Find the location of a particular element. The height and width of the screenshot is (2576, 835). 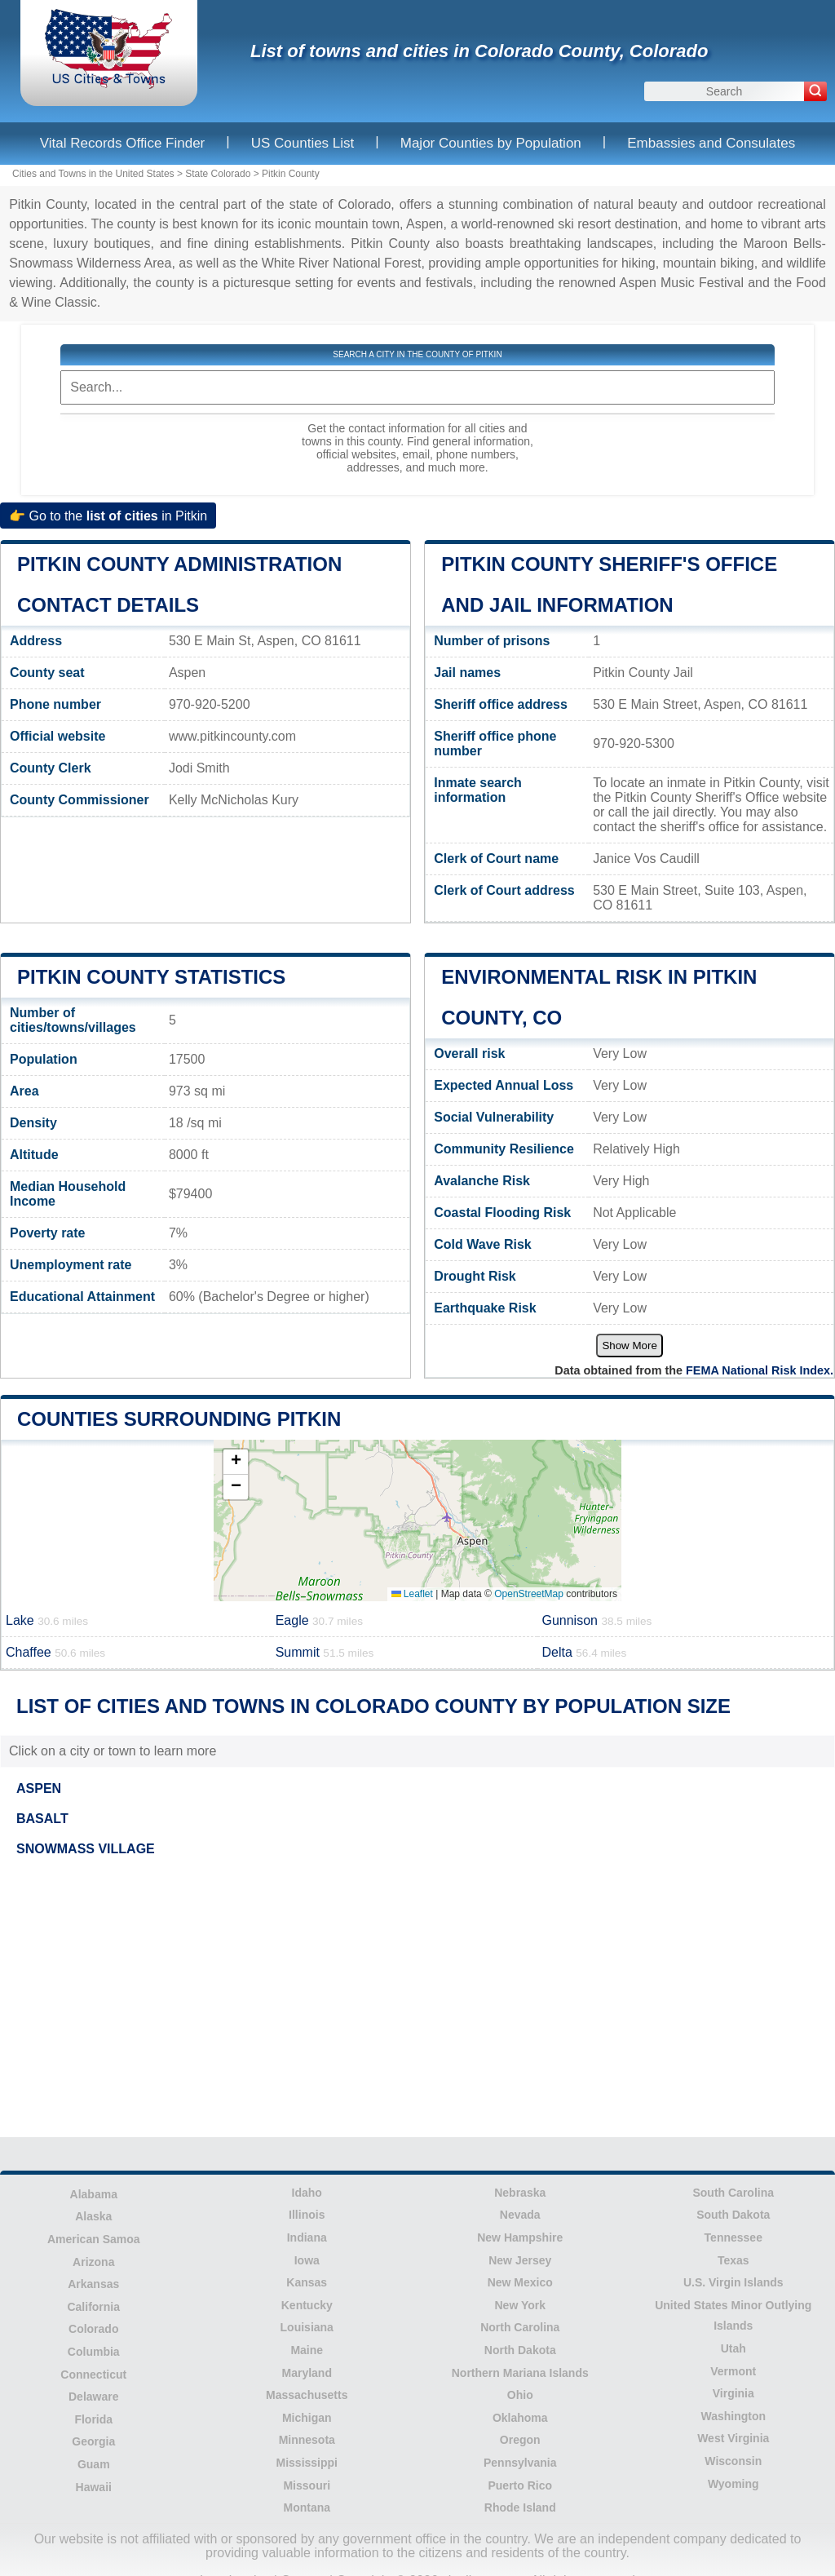

Maryland is located at coordinates (307, 2372).